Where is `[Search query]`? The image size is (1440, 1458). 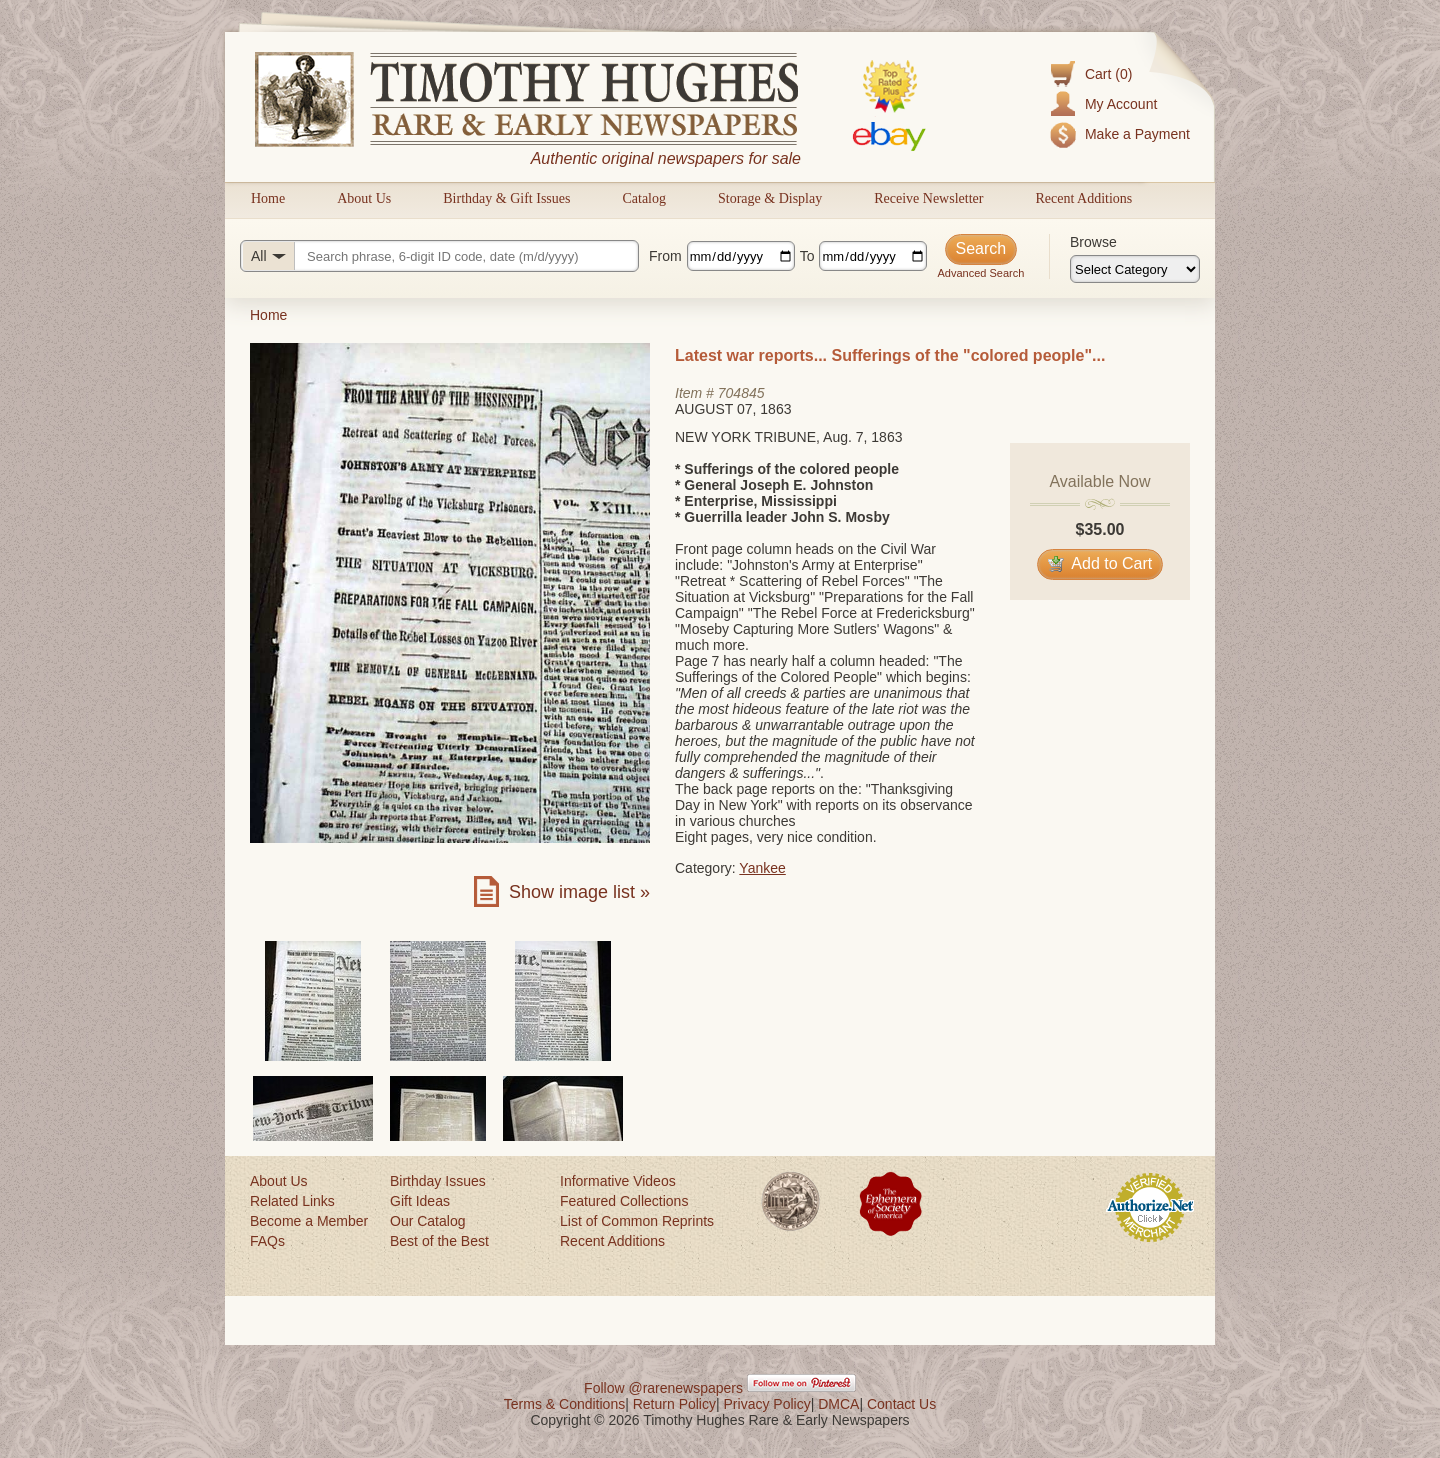 [Search query] is located at coordinates (439, 256).